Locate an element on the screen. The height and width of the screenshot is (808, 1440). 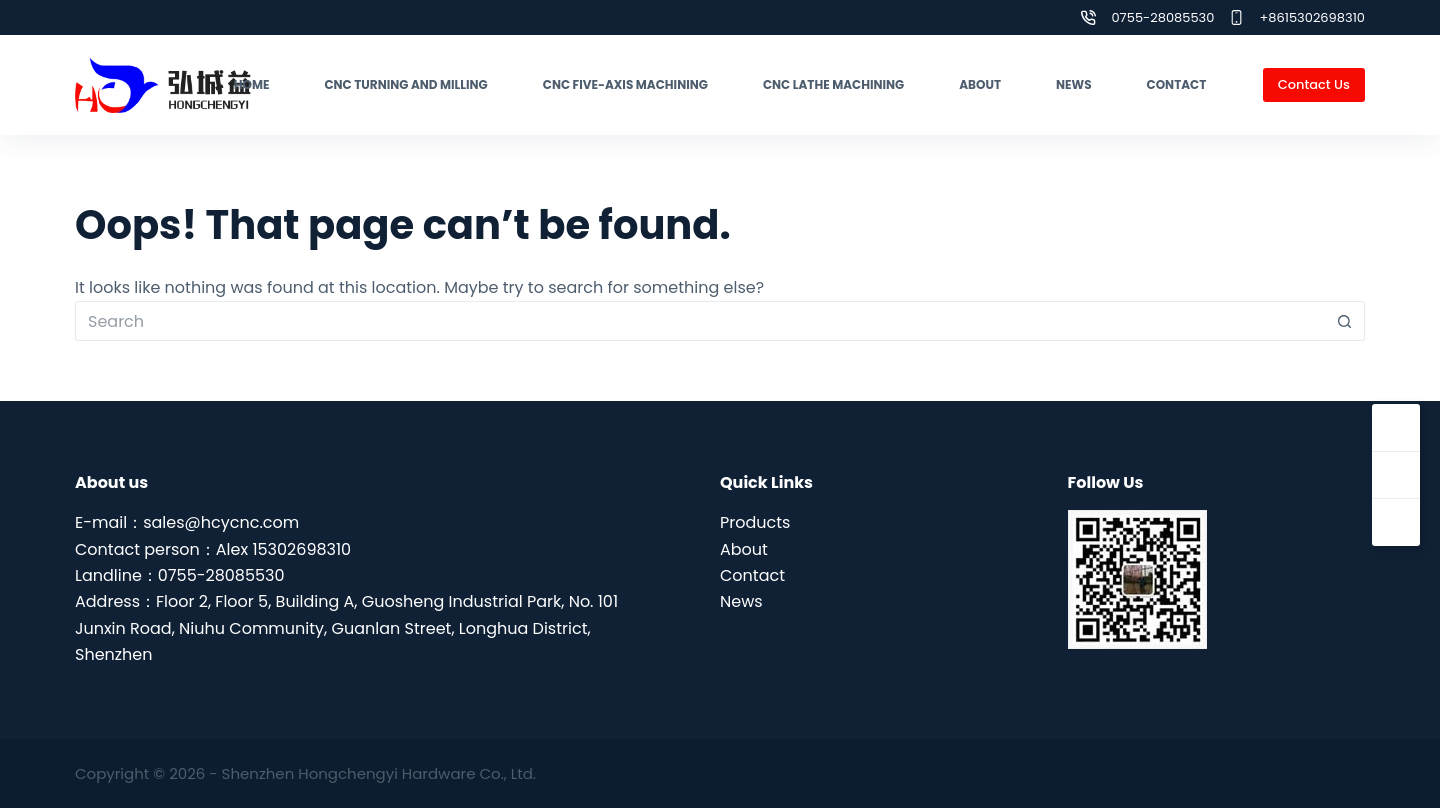
[Search button] is located at coordinates (1345, 321).